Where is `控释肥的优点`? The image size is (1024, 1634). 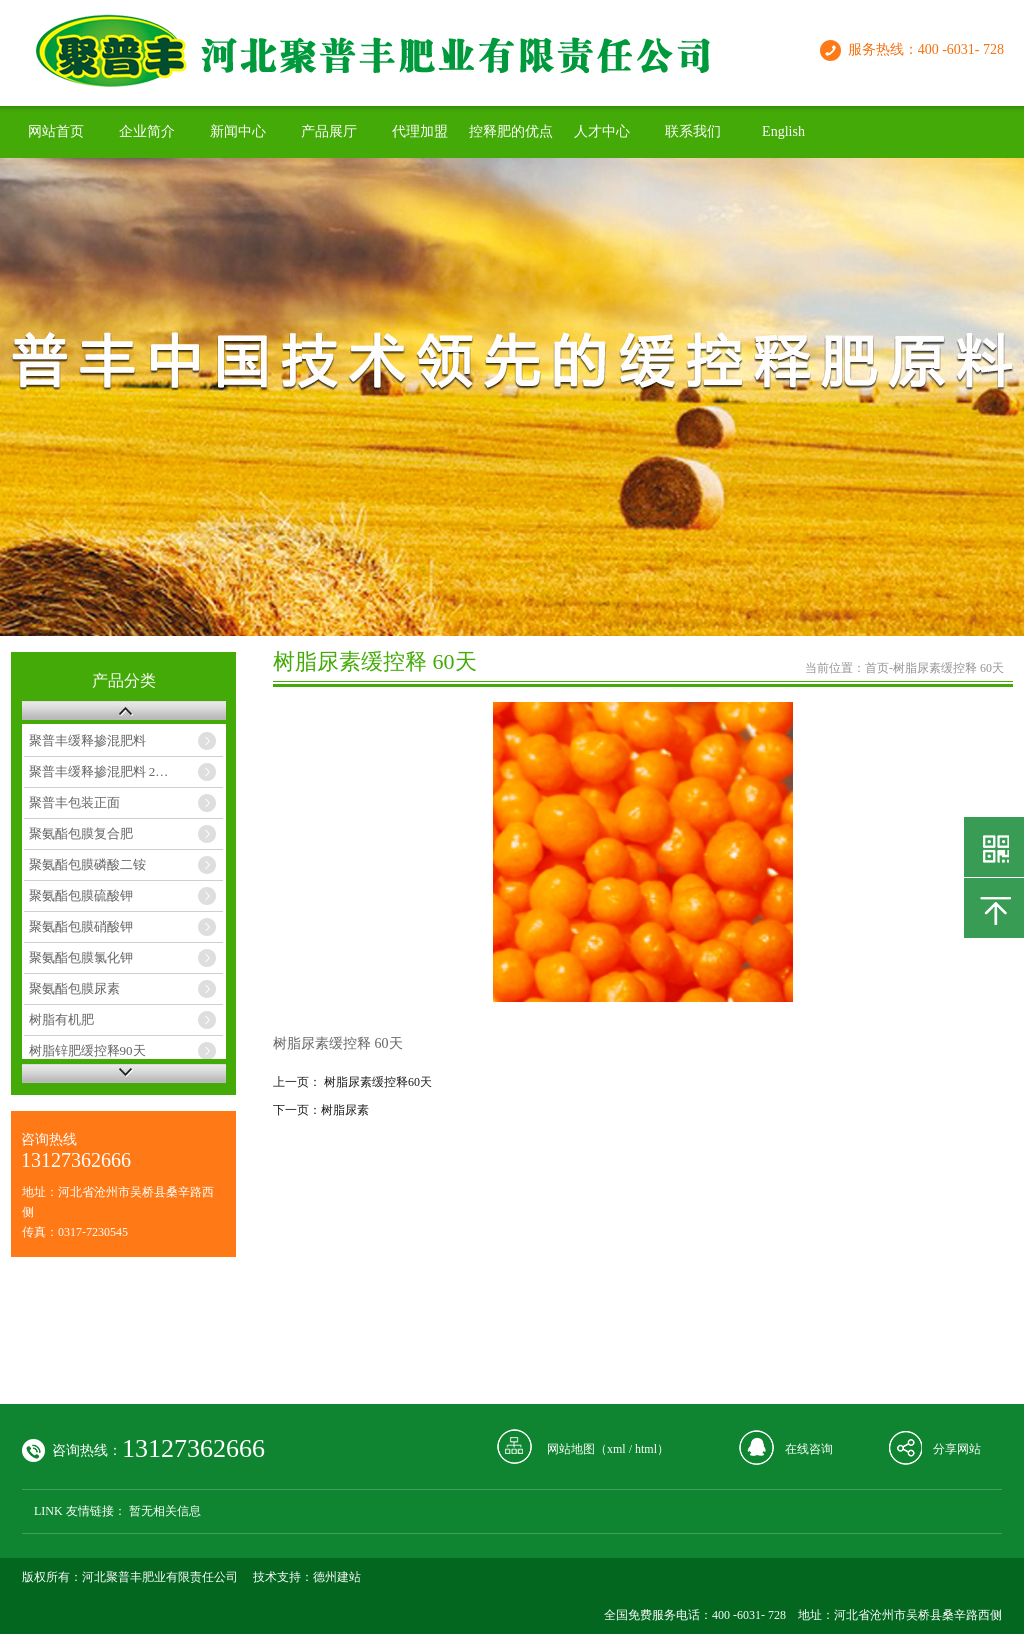 控释肥的优点 is located at coordinates (511, 131).